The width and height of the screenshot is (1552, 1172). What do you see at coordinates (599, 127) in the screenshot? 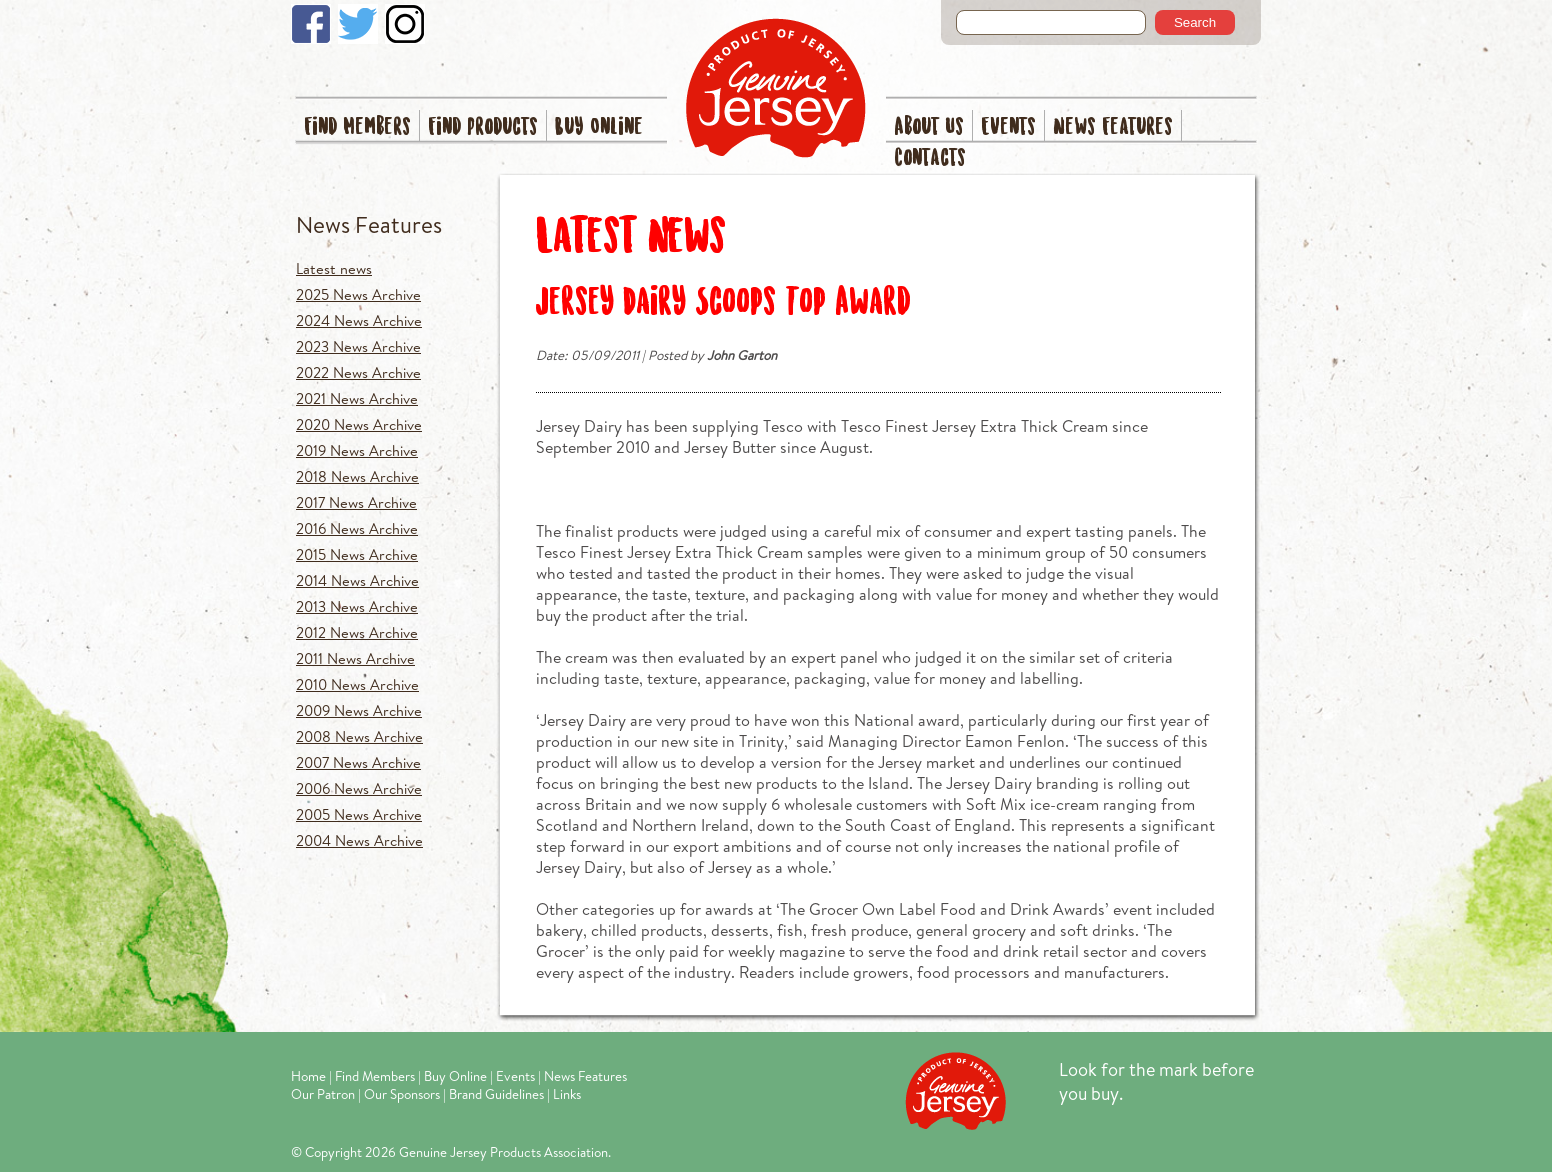
I see `Buy Online` at bounding box center [599, 127].